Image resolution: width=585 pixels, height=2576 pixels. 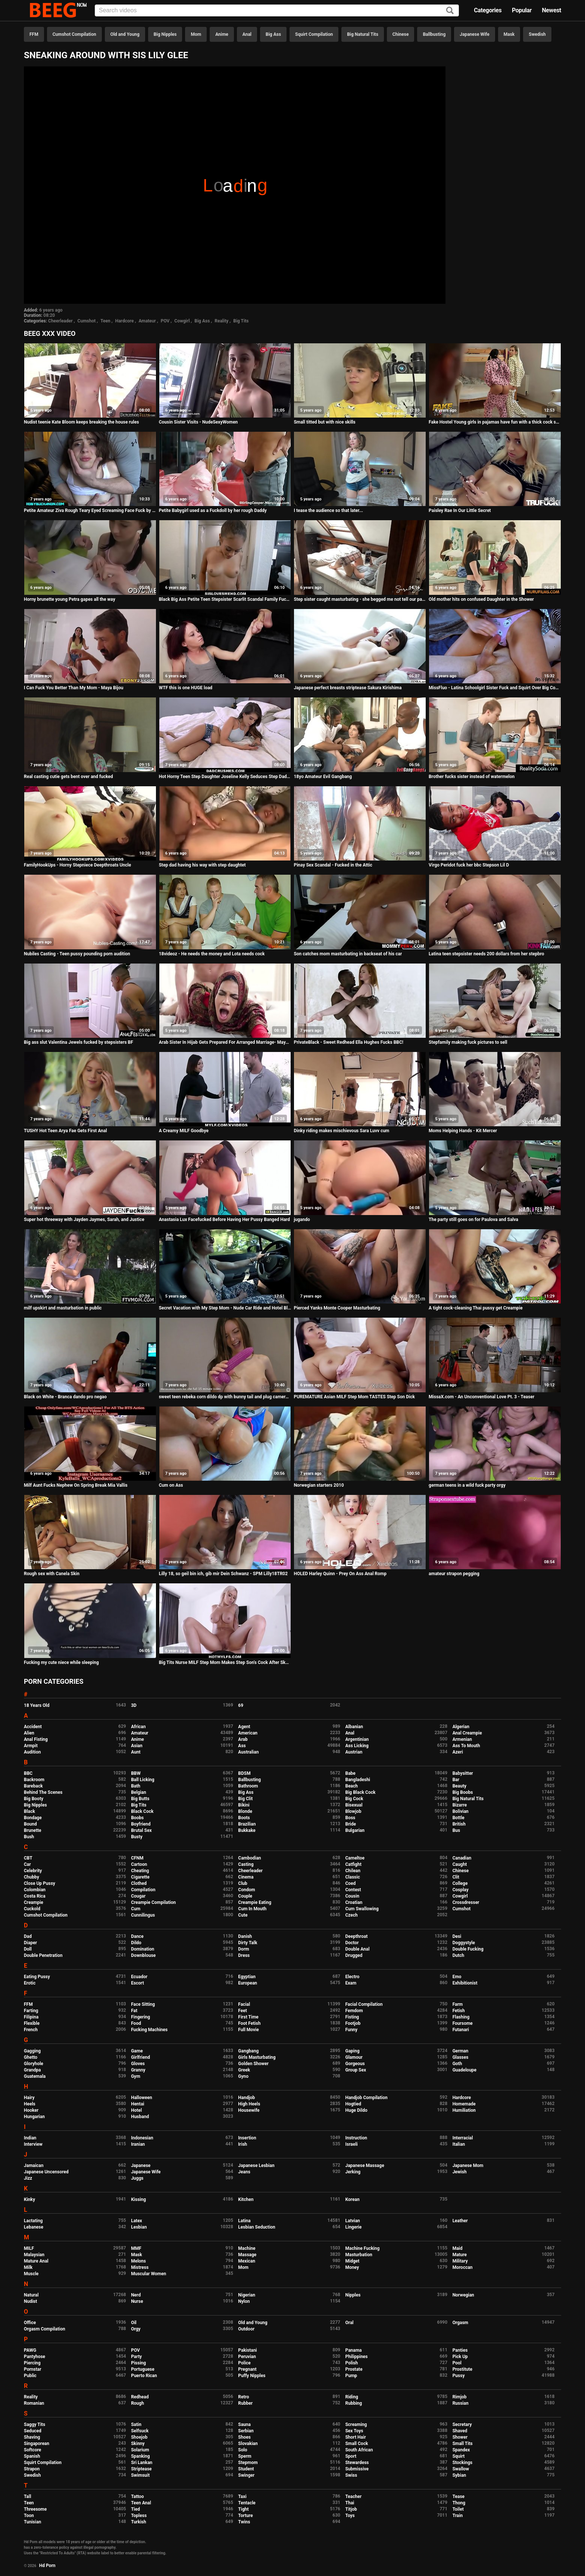 I want to click on Creampie Eating, so click(x=254, y=1902).